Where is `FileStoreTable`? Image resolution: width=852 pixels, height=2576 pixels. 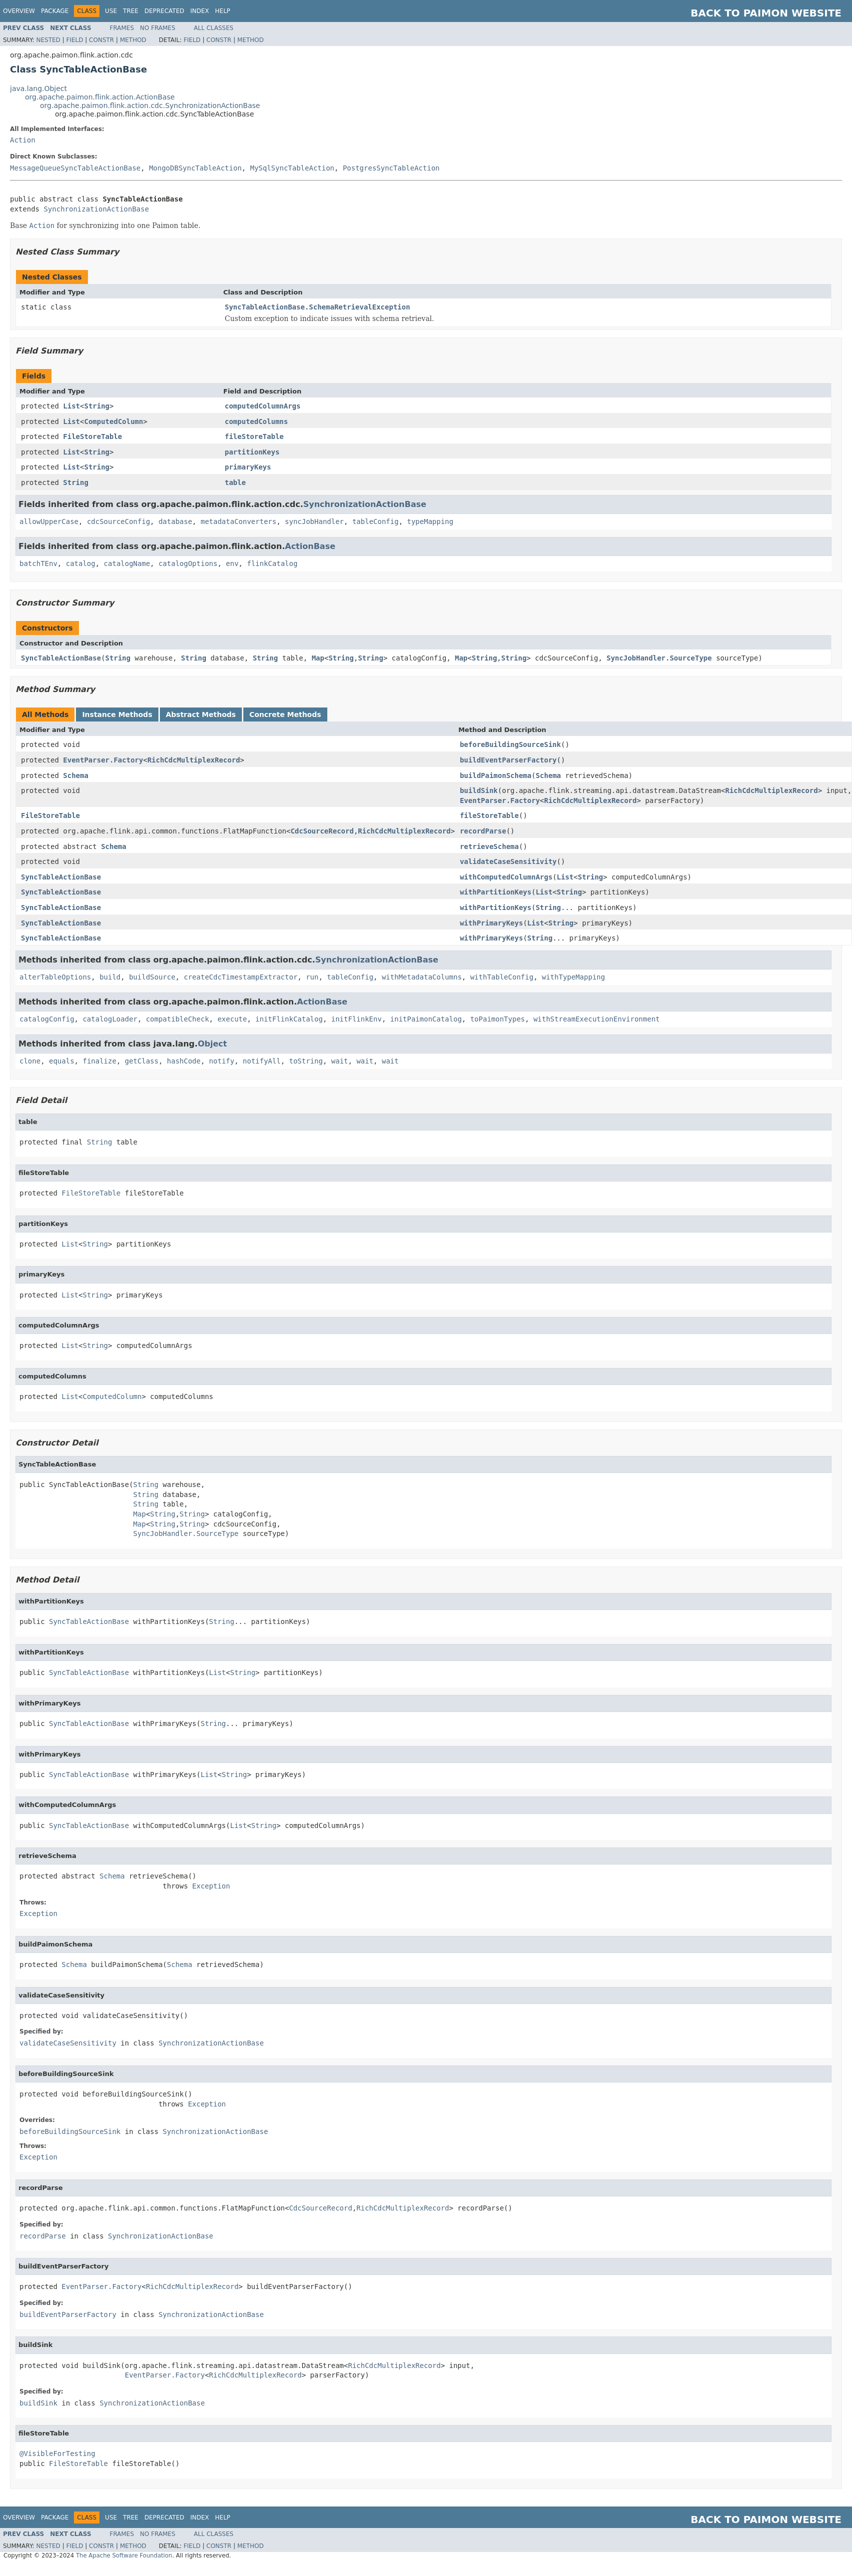
FileStoreTable is located at coordinates (92, 436).